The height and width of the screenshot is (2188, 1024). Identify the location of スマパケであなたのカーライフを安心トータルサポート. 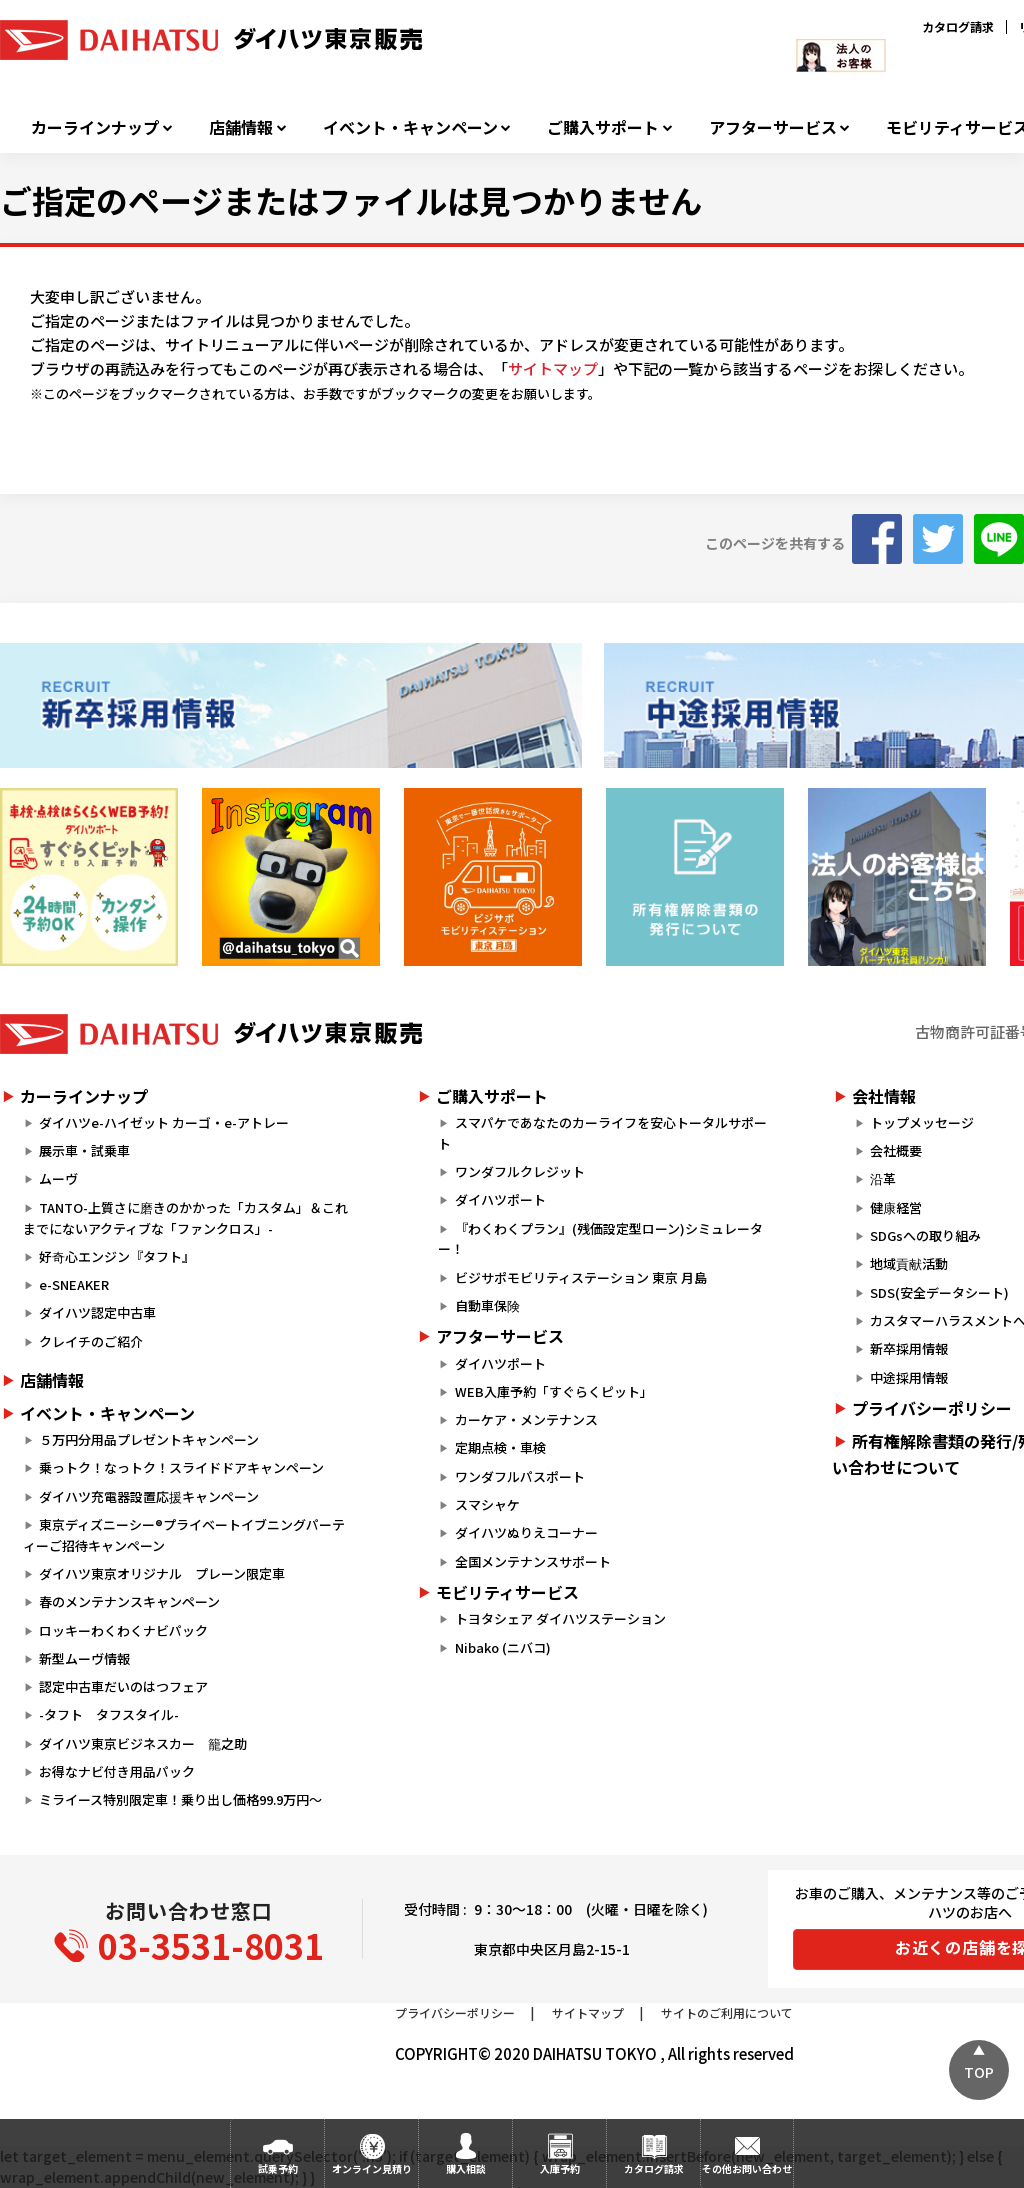
(602, 1133).